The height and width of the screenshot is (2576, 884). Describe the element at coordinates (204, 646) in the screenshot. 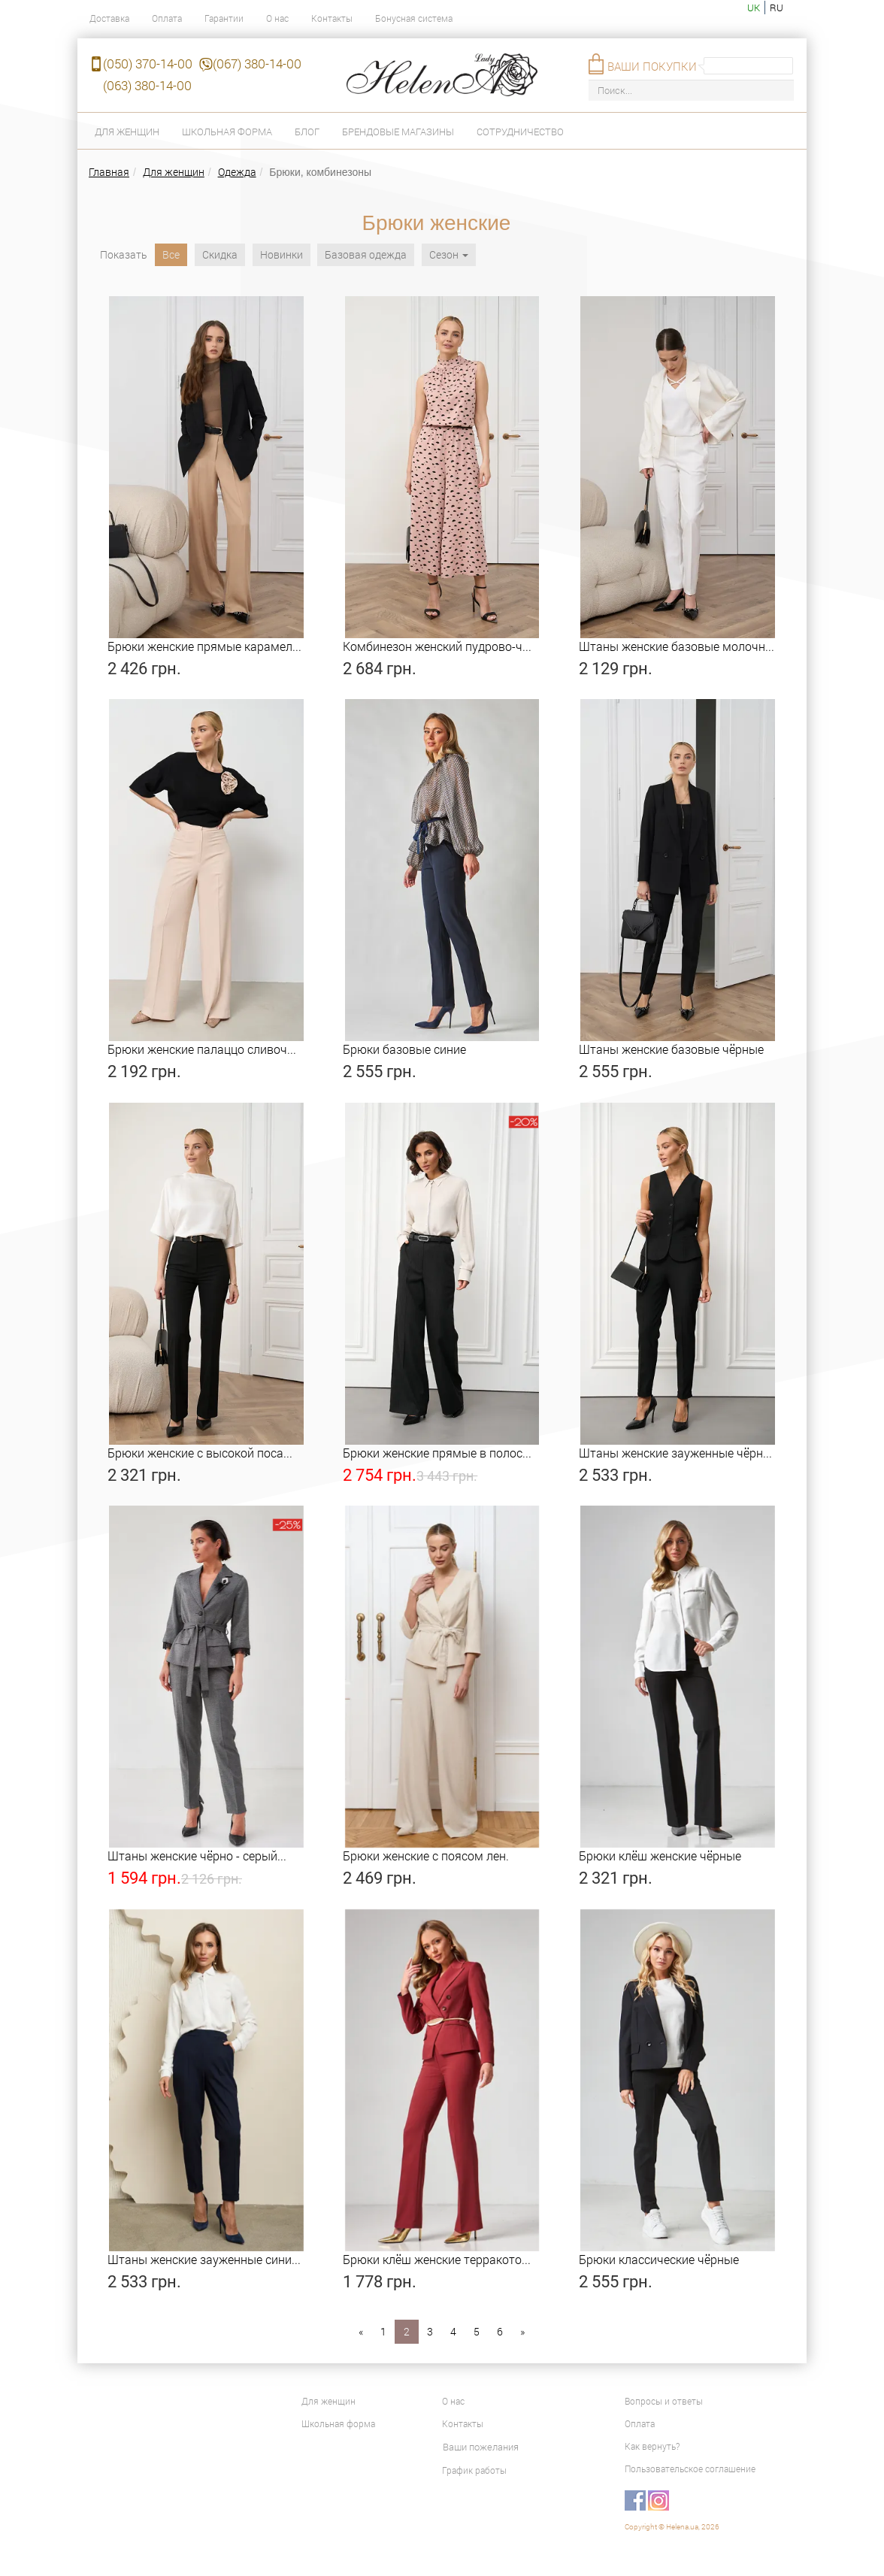

I see `Брюки женские прямые карамел...` at that location.